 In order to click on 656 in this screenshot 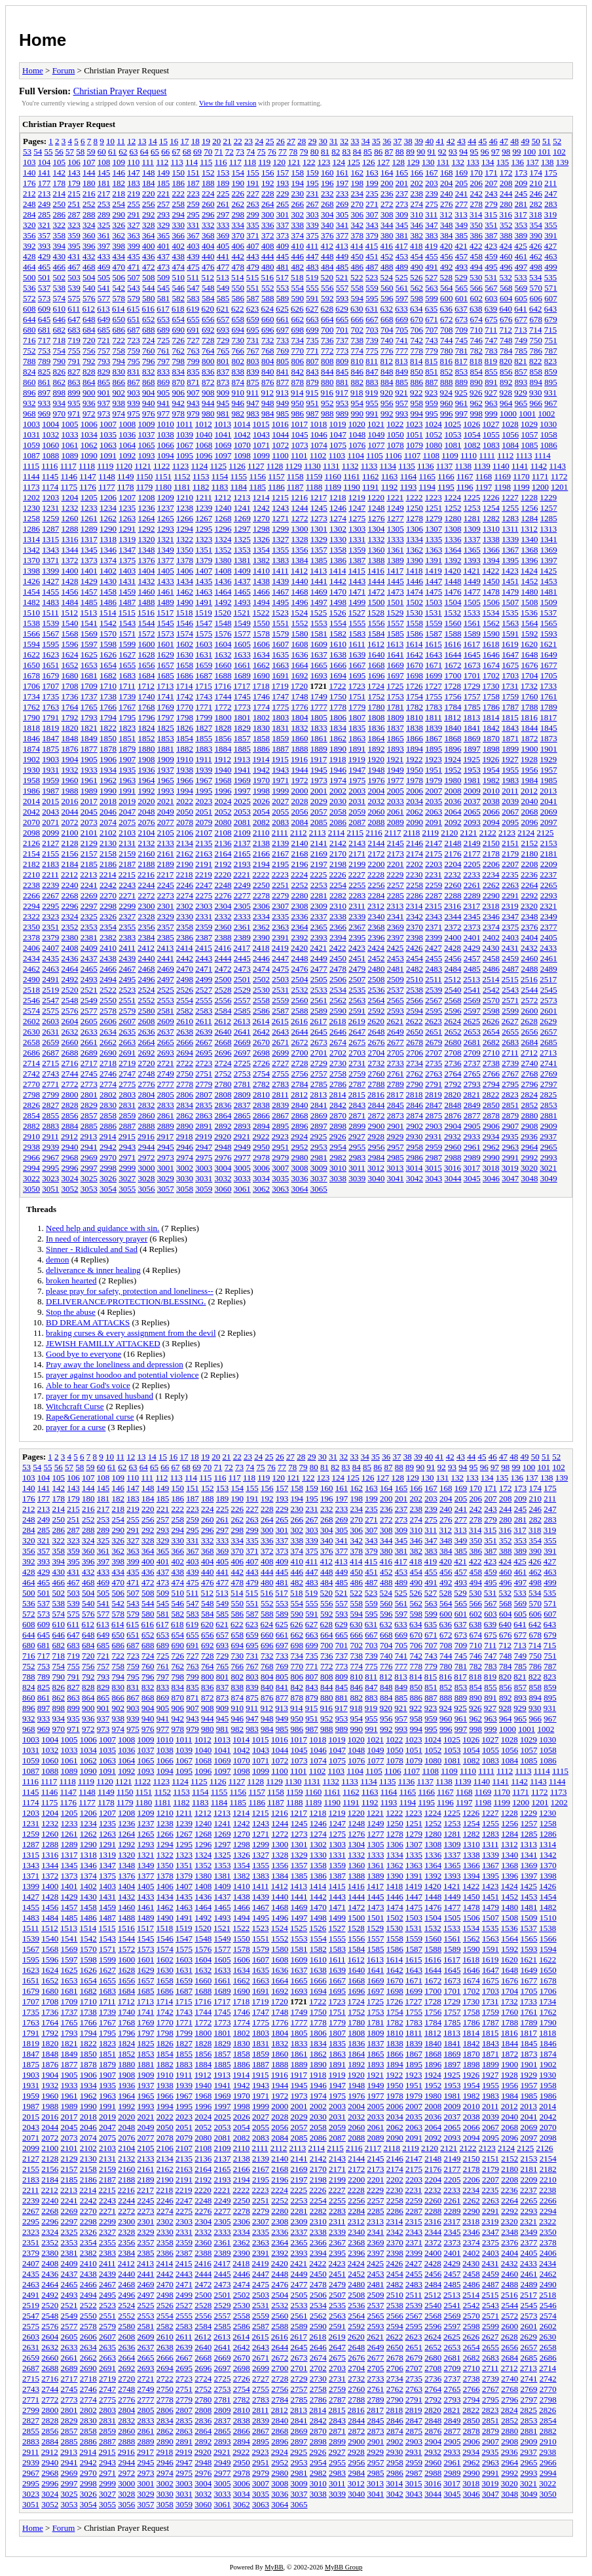, I will do `click(208, 319)`.